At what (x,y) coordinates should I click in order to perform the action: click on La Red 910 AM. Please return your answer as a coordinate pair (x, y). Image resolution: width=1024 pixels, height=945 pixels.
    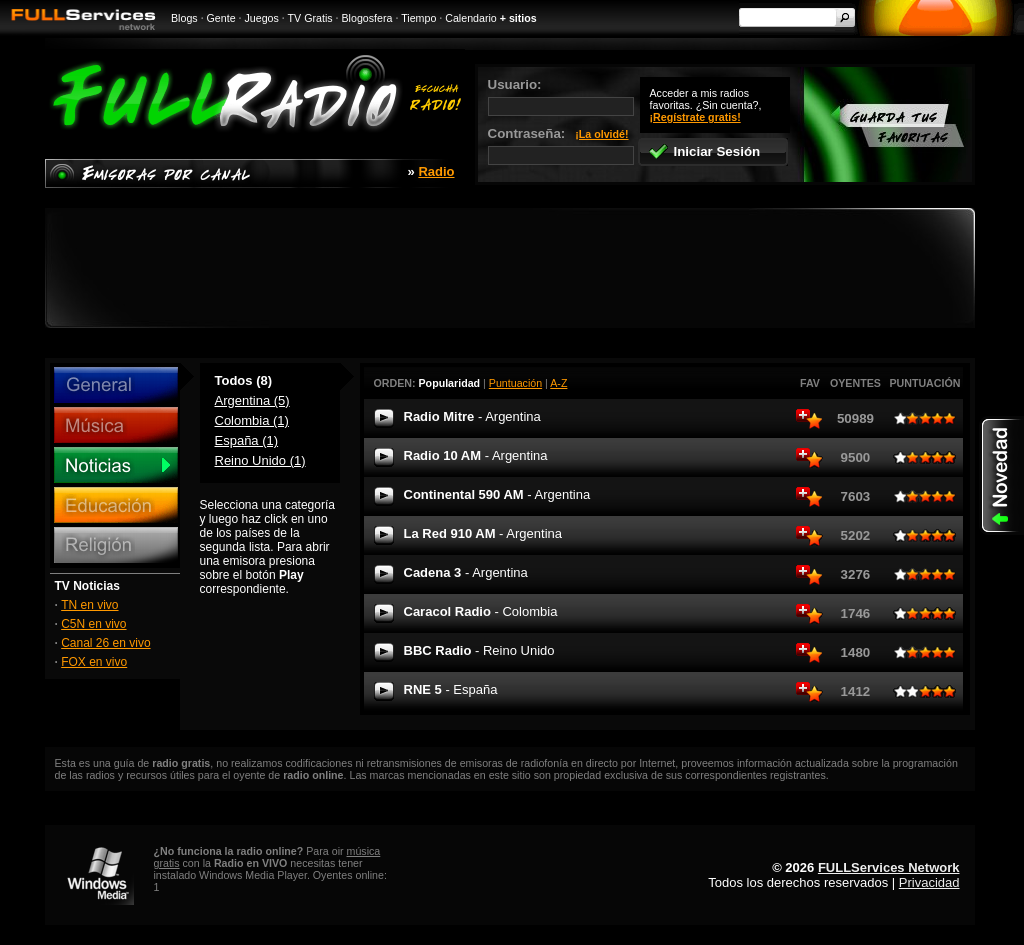
    Looking at the image, I should click on (483, 533).